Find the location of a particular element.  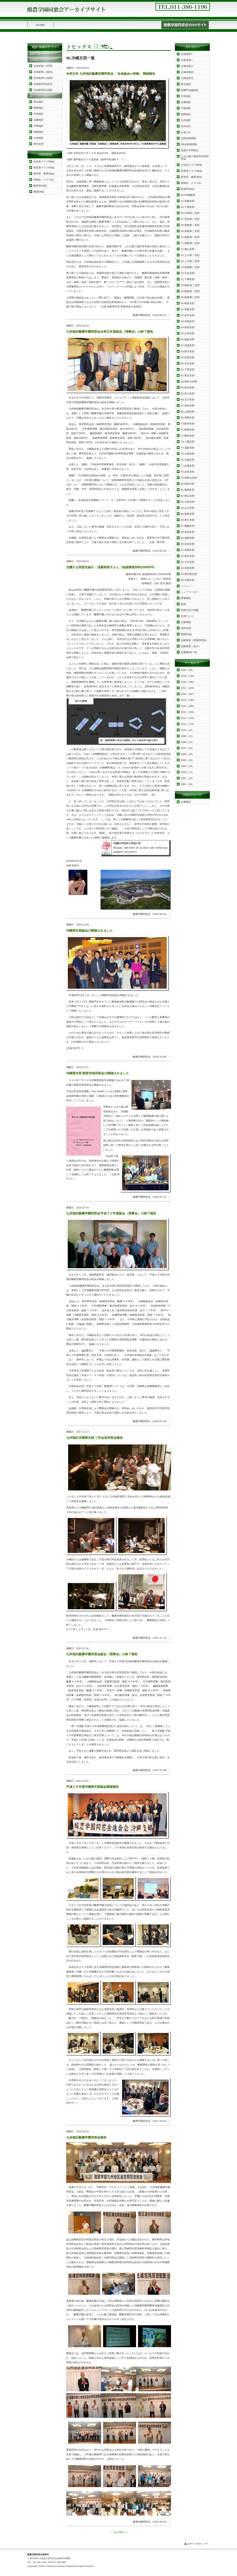

九州地区沖縄県支部 三学会前同窓会報告 is located at coordinates (94, 1437).